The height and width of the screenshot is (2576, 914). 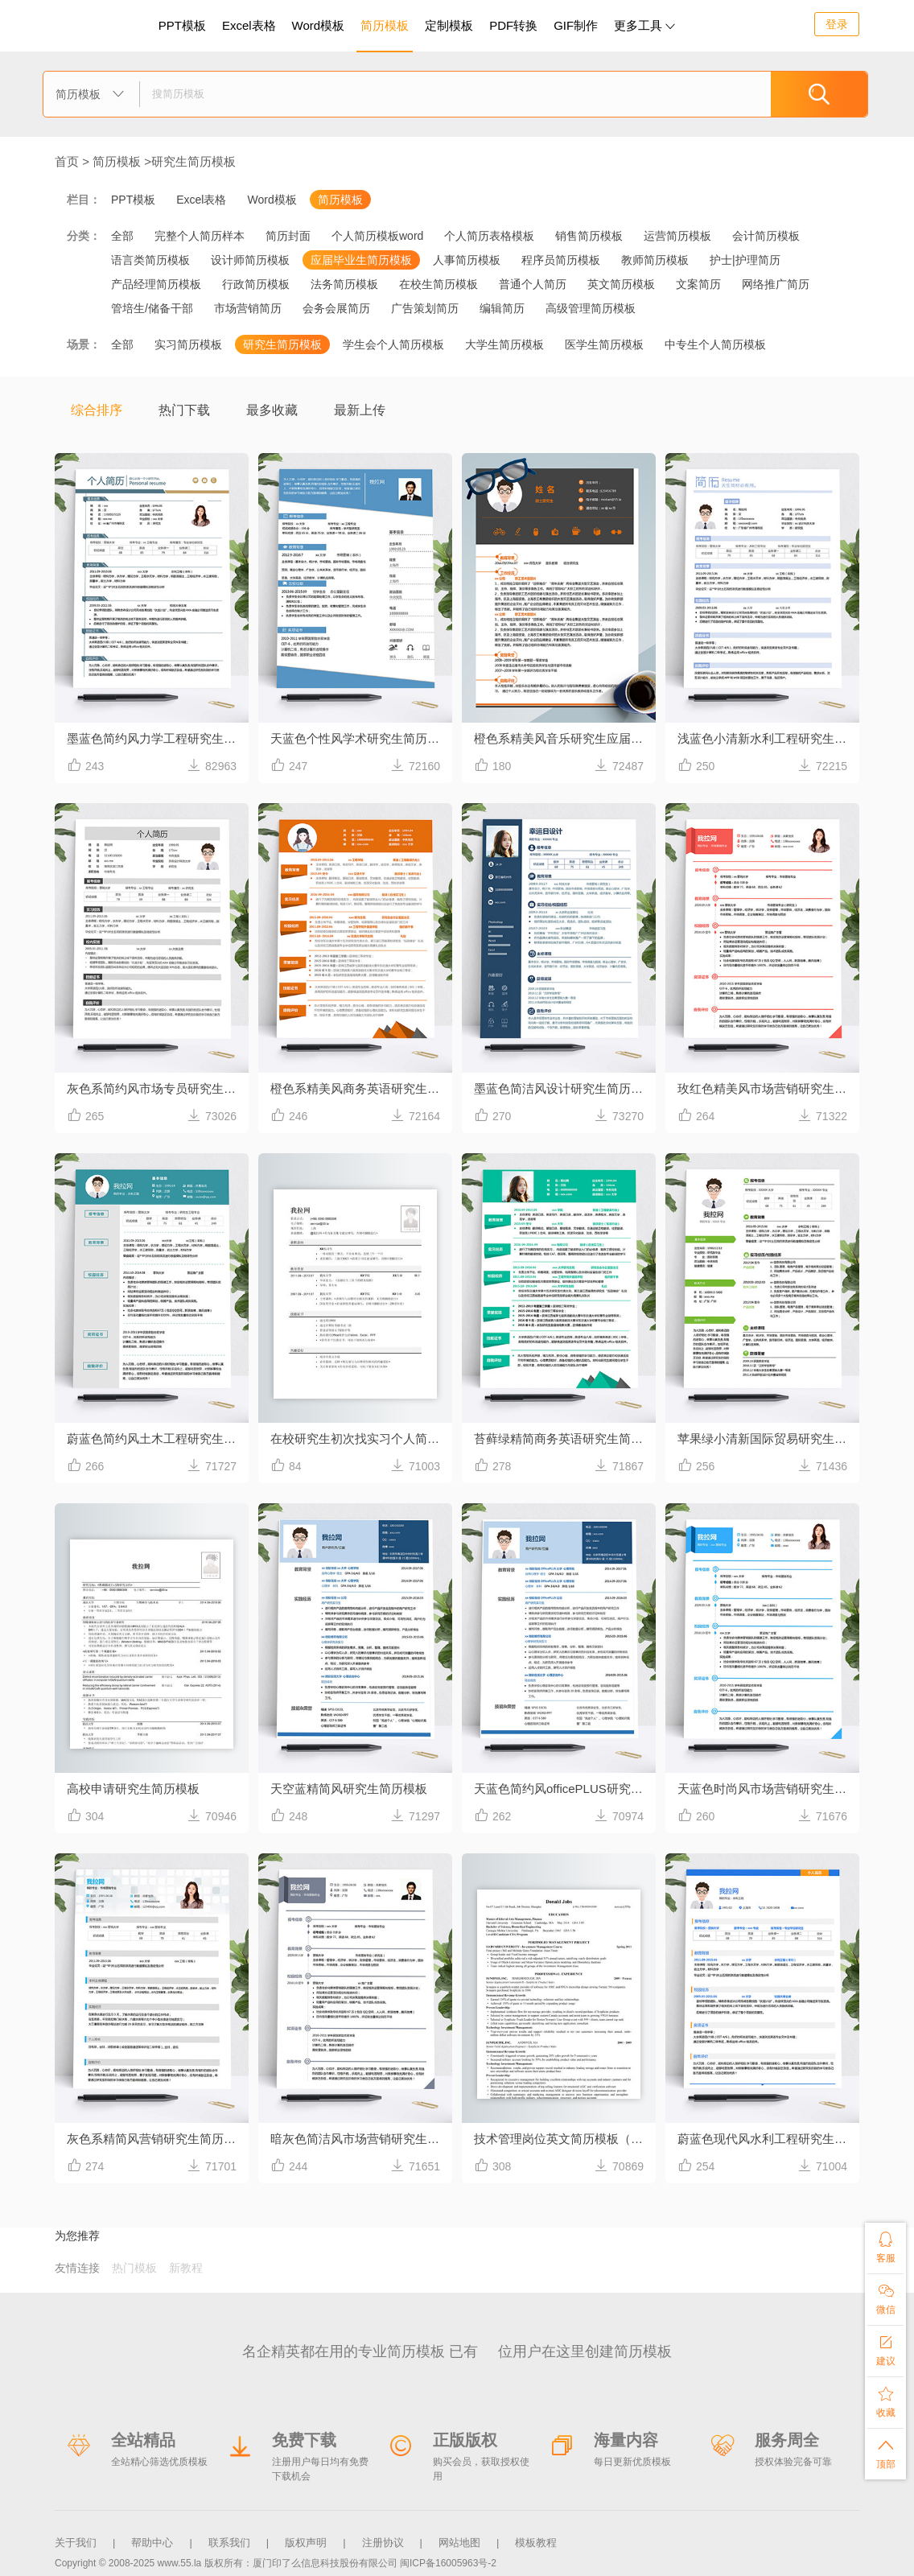 I want to click on 热门下载, so click(x=184, y=410).